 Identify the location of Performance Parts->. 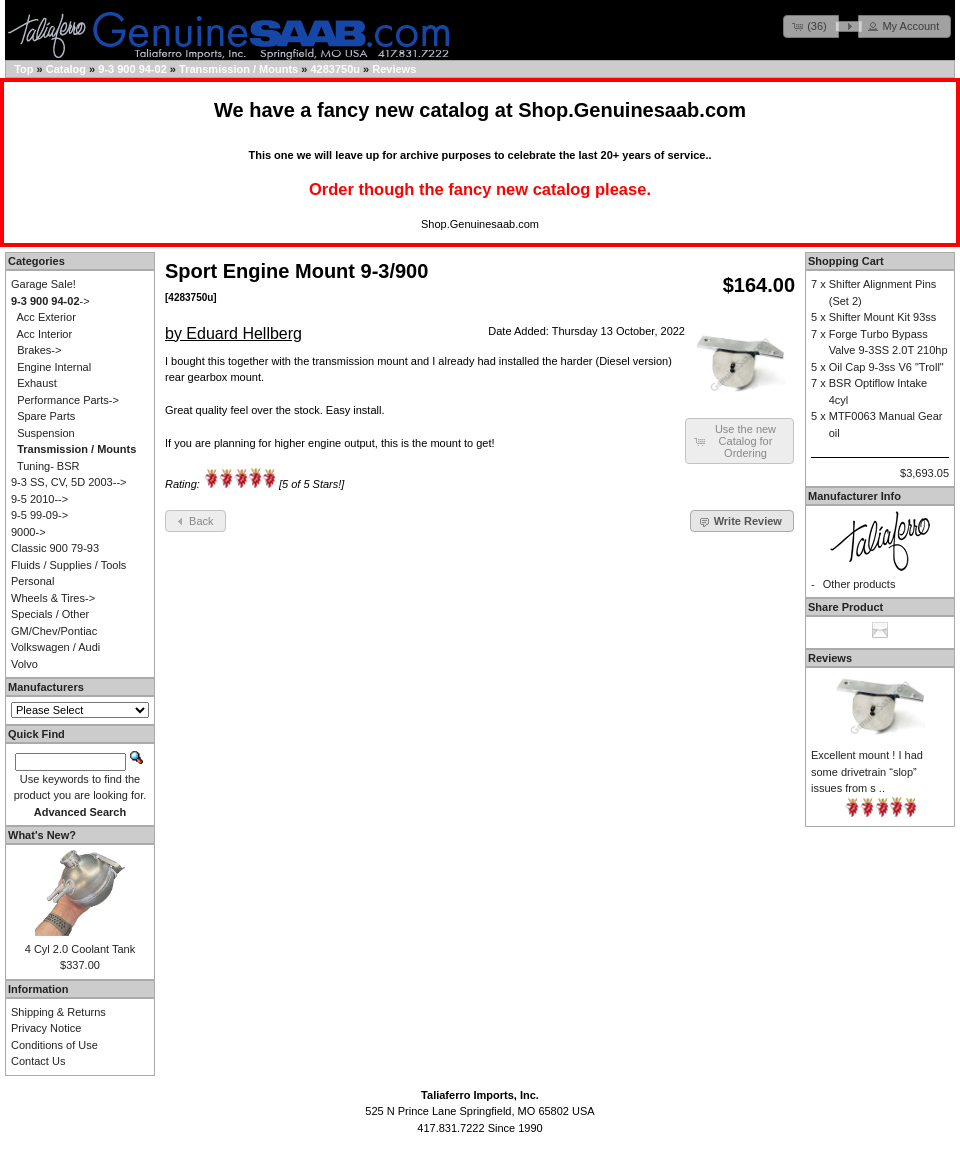
(68, 400).